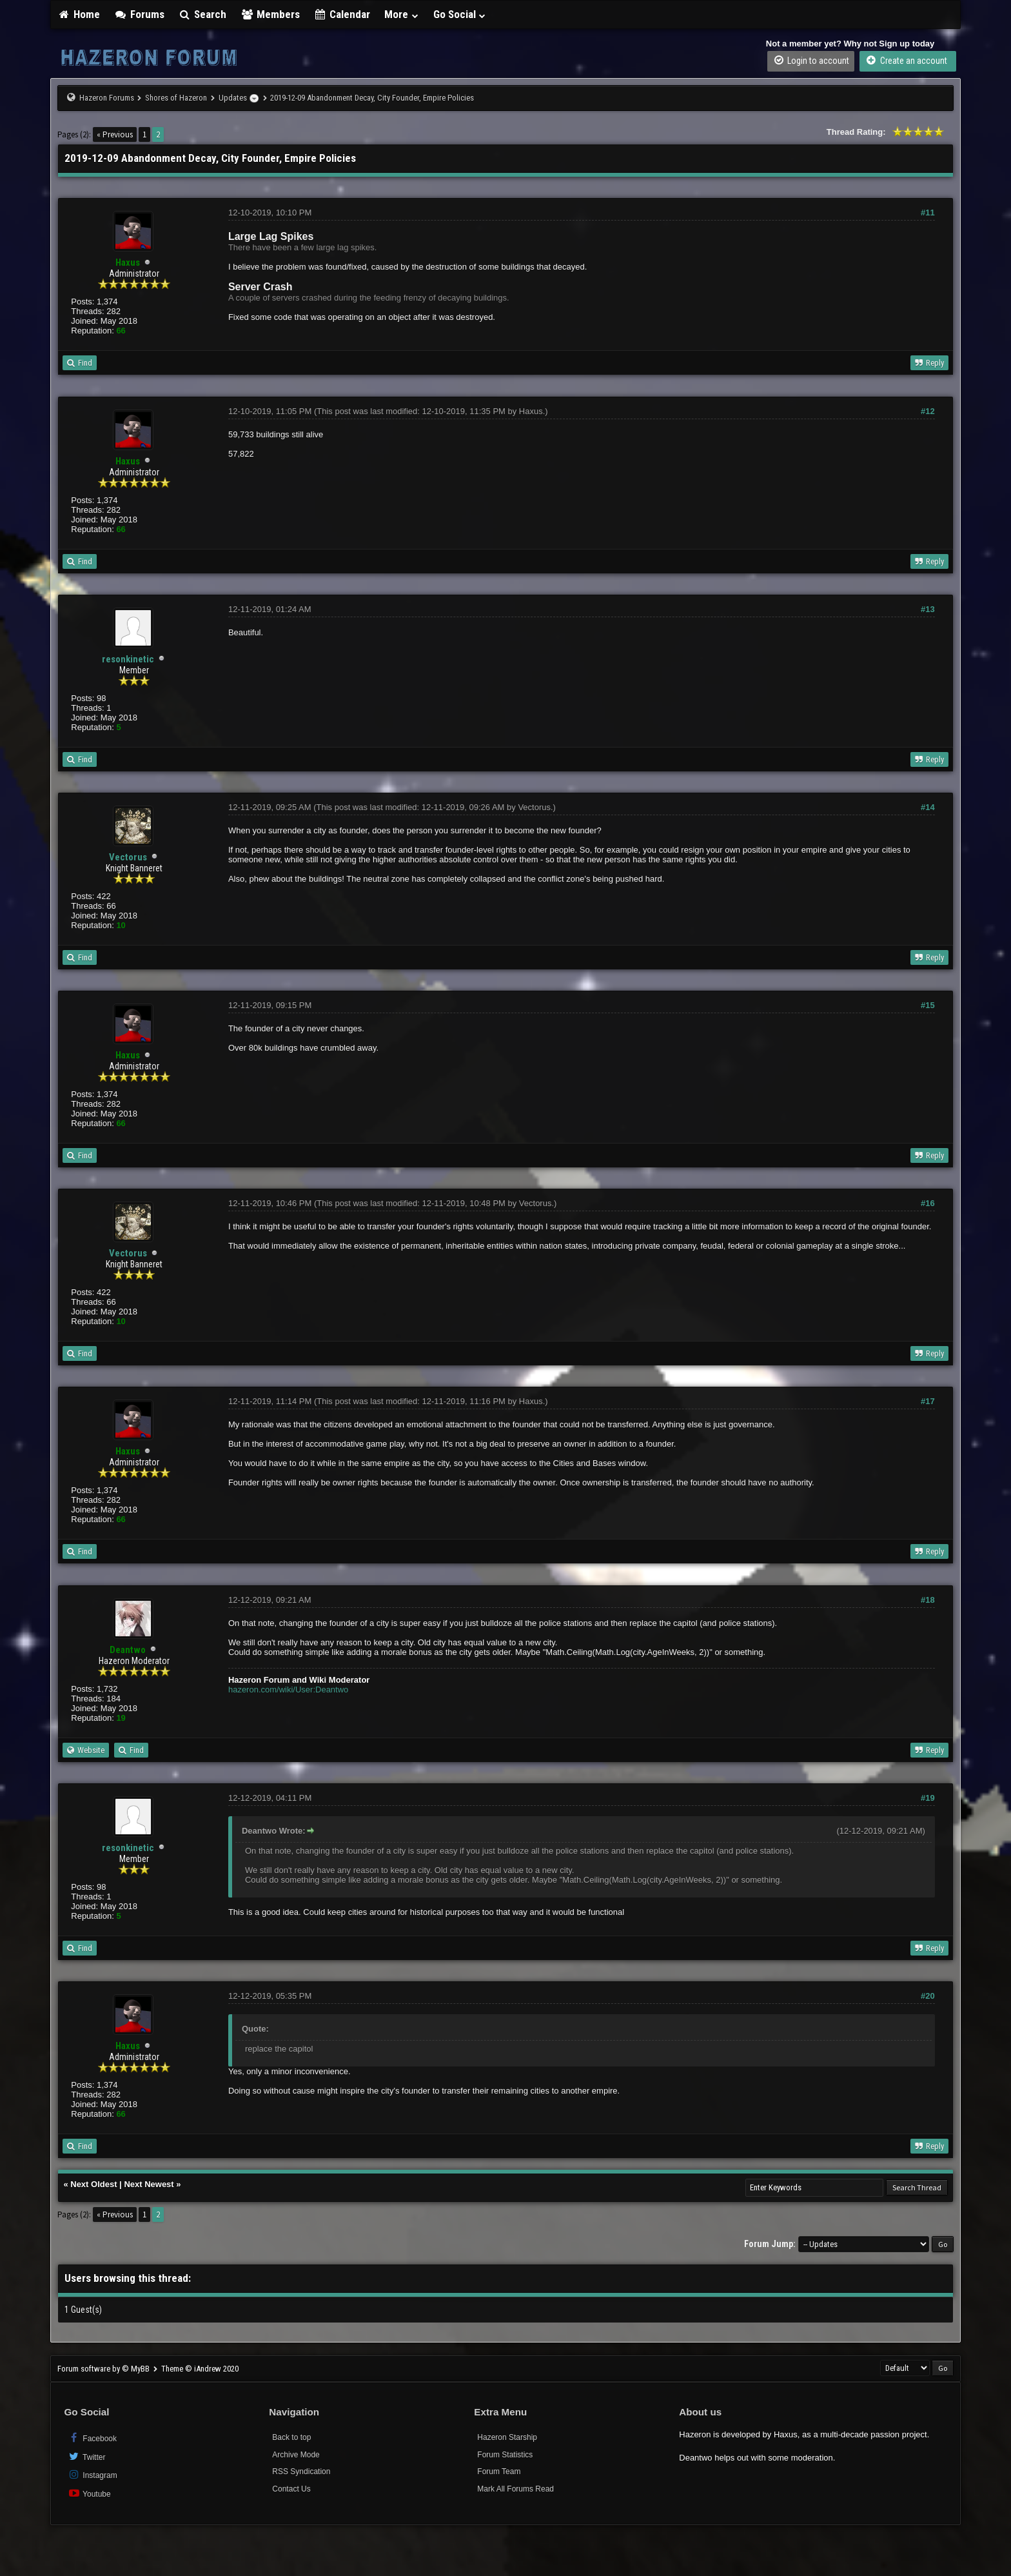 The height and width of the screenshot is (2576, 1011). What do you see at coordinates (128, 659) in the screenshot?
I see `resonkinetic` at bounding box center [128, 659].